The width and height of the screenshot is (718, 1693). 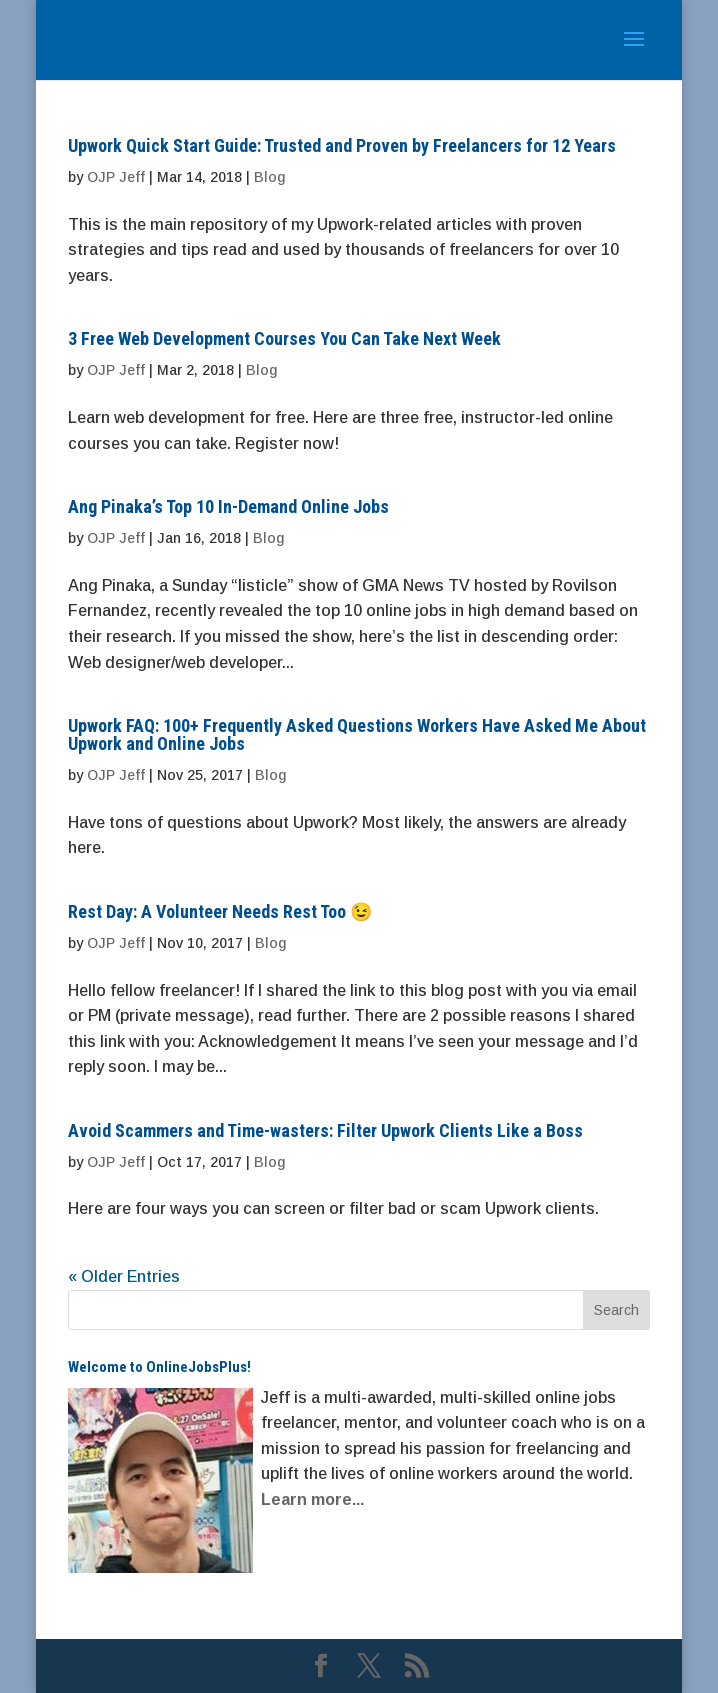 What do you see at coordinates (325, 1130) in the screenshot?
I see `Avoid Scammers and Time-wasters: Filter Upwork Clients Like a Boss` at bounding box center [325, 1130].